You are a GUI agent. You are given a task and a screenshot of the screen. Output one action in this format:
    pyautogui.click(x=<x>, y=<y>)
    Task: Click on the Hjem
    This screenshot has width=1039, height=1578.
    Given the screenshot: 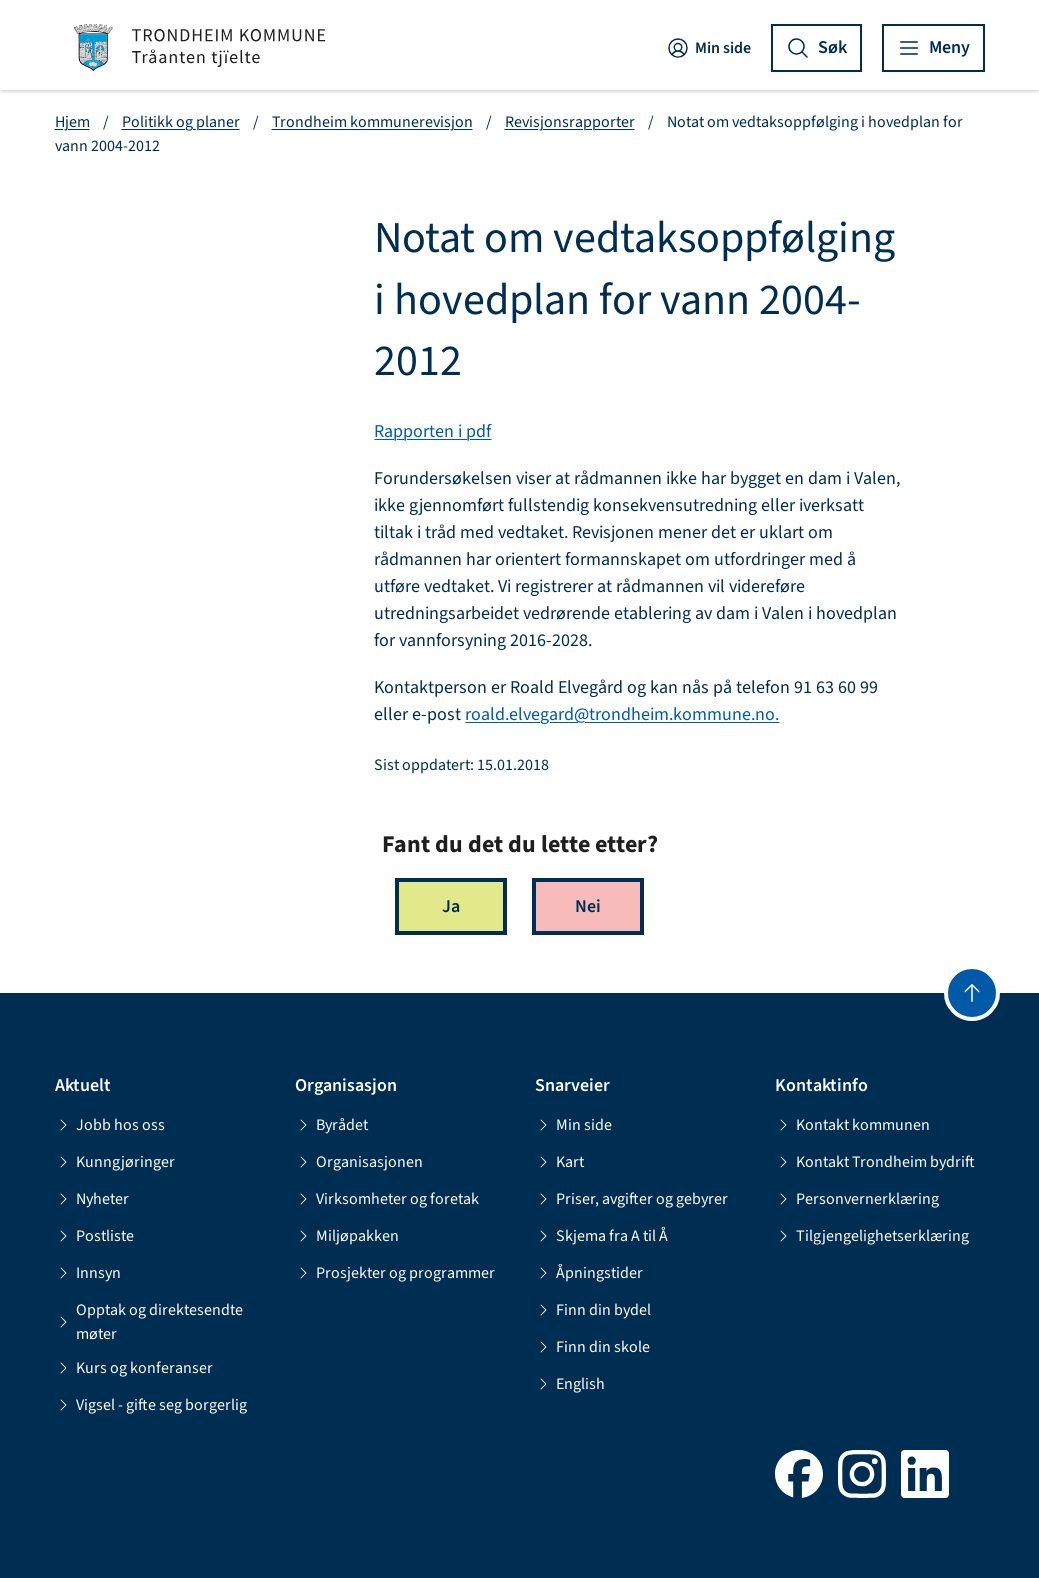 What is the action you would take?
    pyautogui.click(x=72, y=122)
    